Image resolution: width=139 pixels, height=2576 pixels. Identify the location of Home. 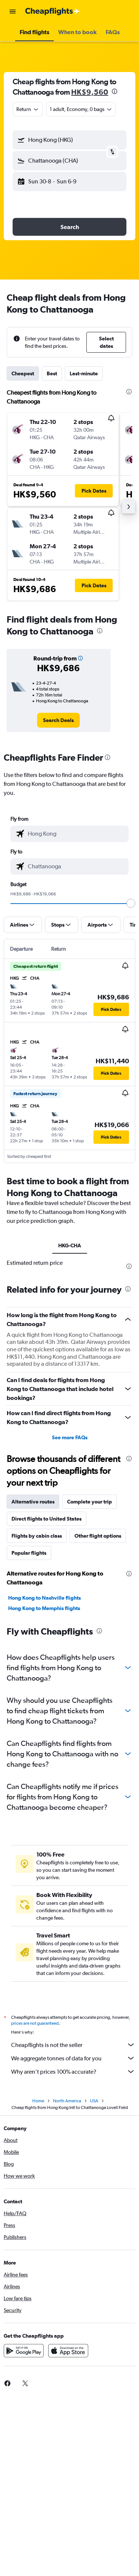
(38, 2100).